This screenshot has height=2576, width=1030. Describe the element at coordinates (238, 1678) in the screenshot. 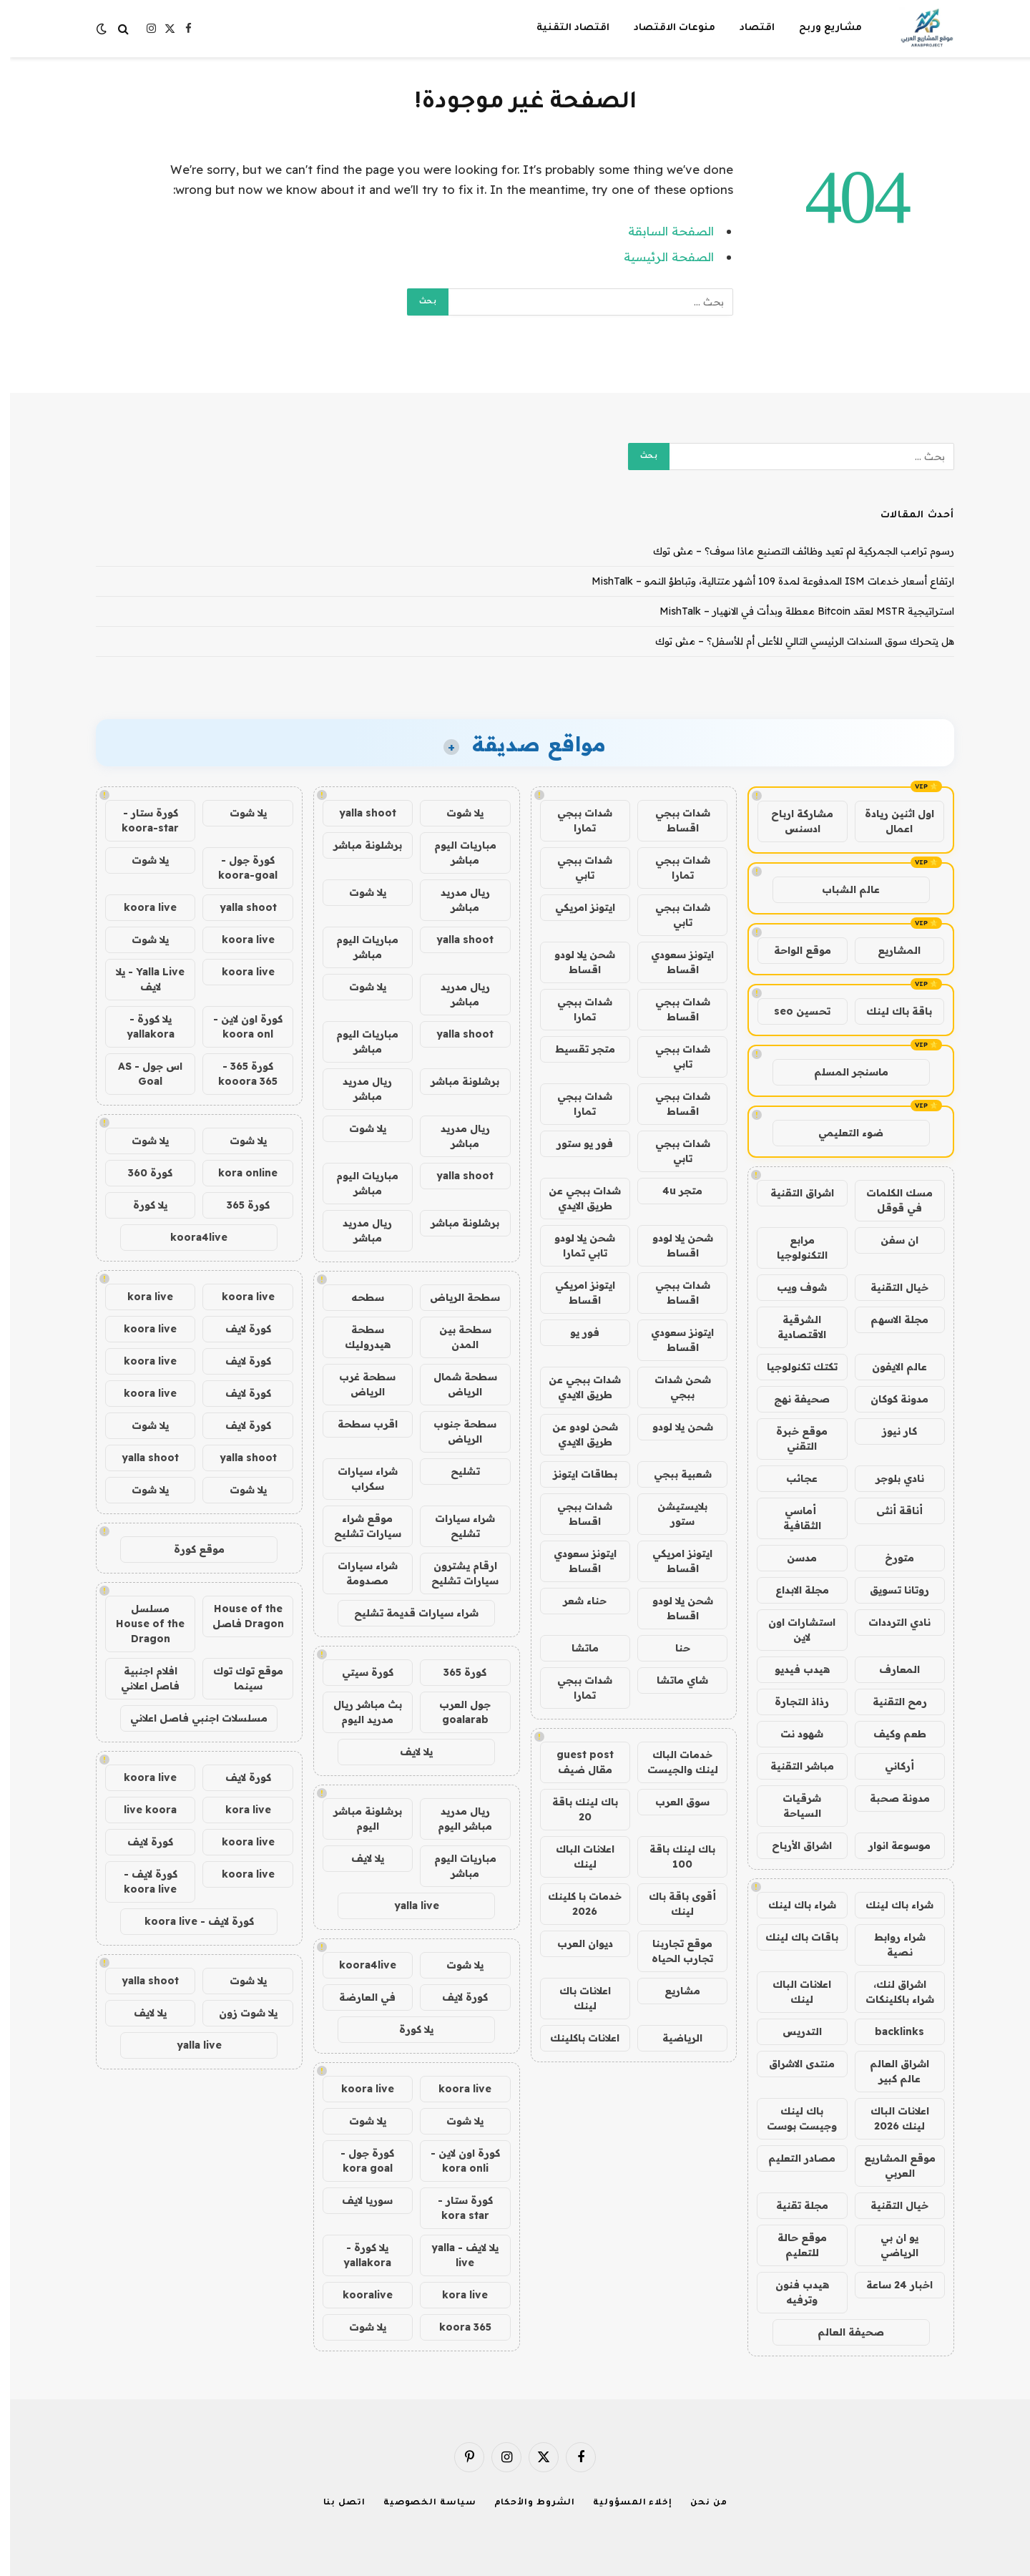

I see `موقع توك توك سينما` at that location.